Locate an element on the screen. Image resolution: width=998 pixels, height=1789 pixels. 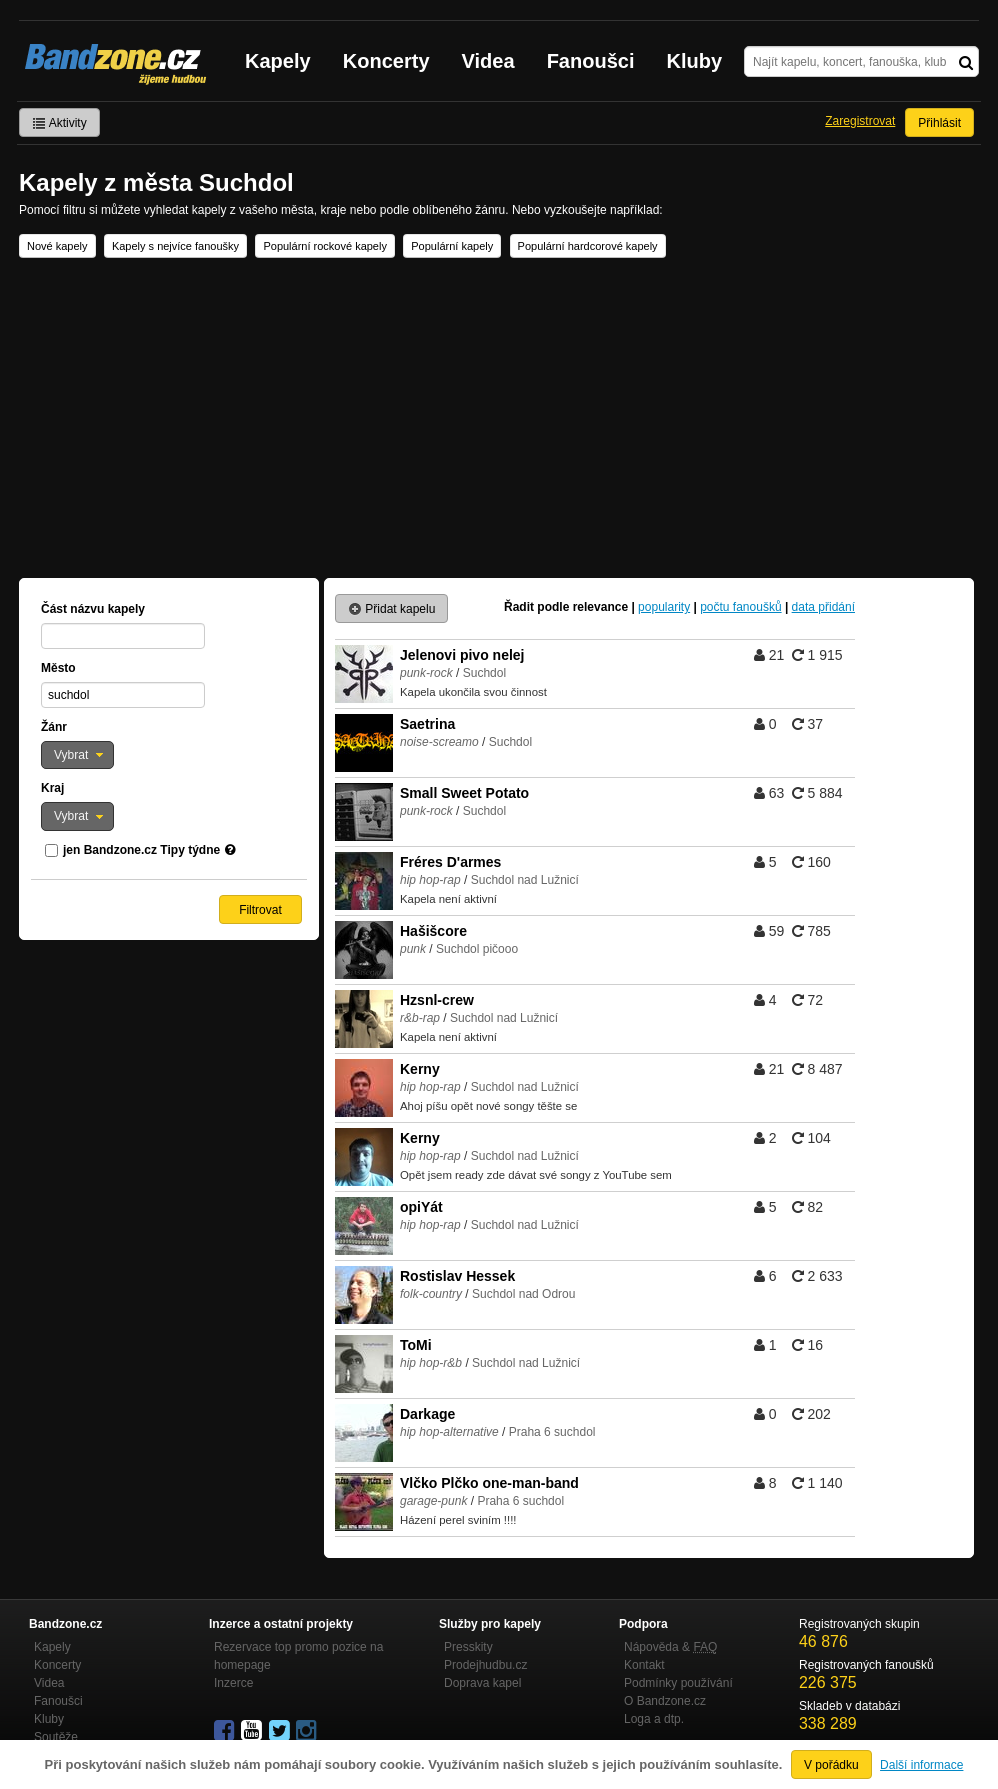
Aktivity is located at coordinates (59, 123).